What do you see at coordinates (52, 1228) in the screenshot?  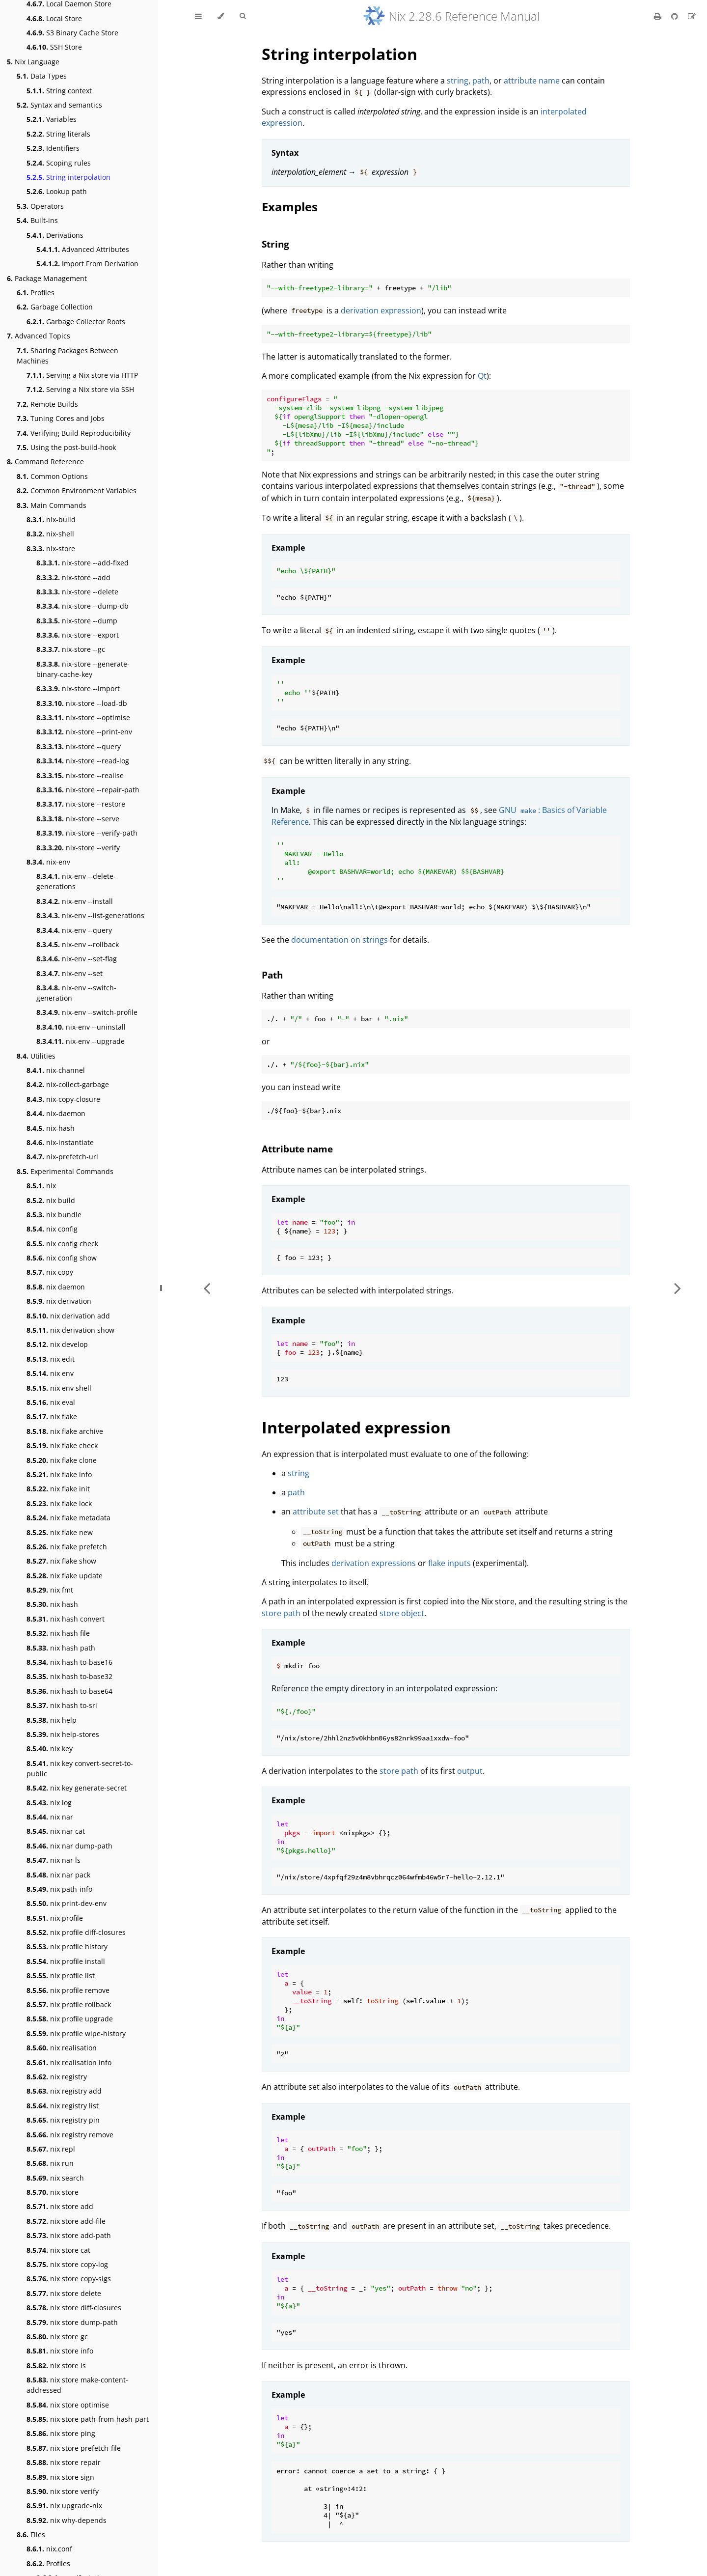 I see `nix config` at bounding box center [52, 1228].